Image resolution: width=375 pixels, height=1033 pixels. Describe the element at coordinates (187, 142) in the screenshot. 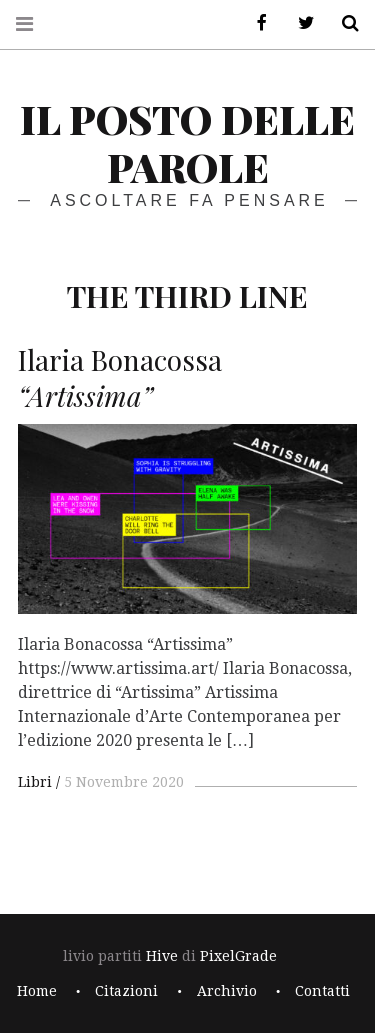

I see `il posto delle parole` at that location.